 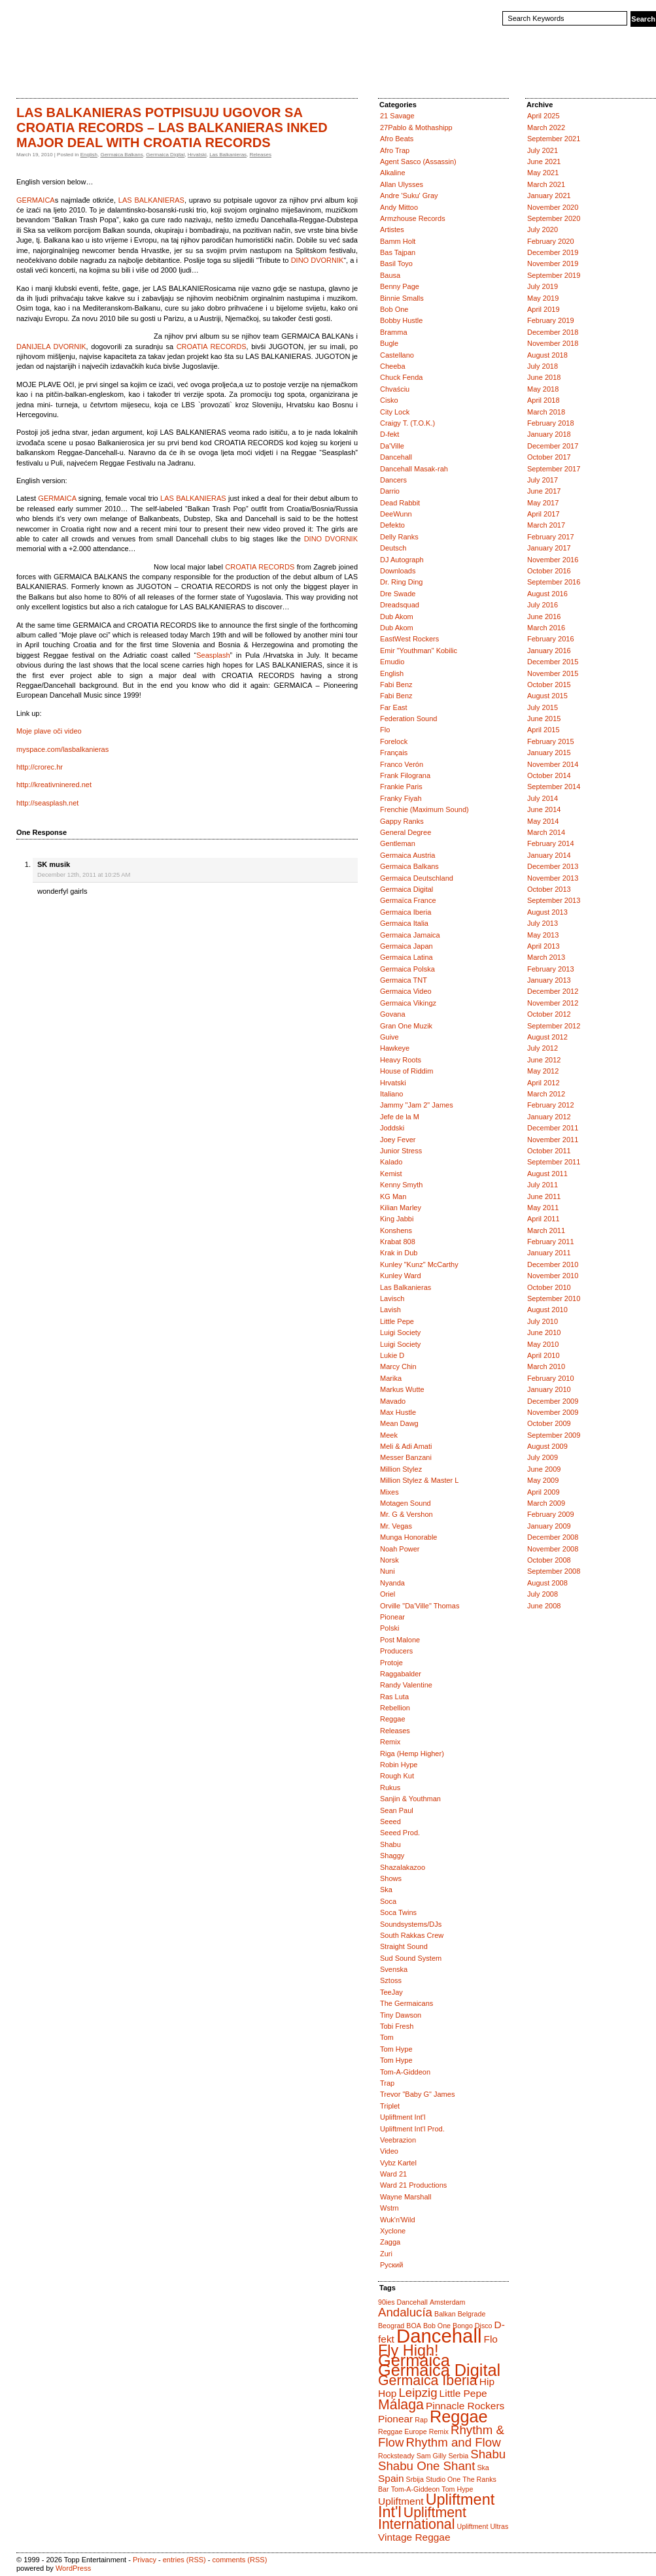 What do you see at coordinates (472, 2314) in the screenshot?
I see `Belgrade [Belgrade (1 item)]` at bounding box center [472, 2314].